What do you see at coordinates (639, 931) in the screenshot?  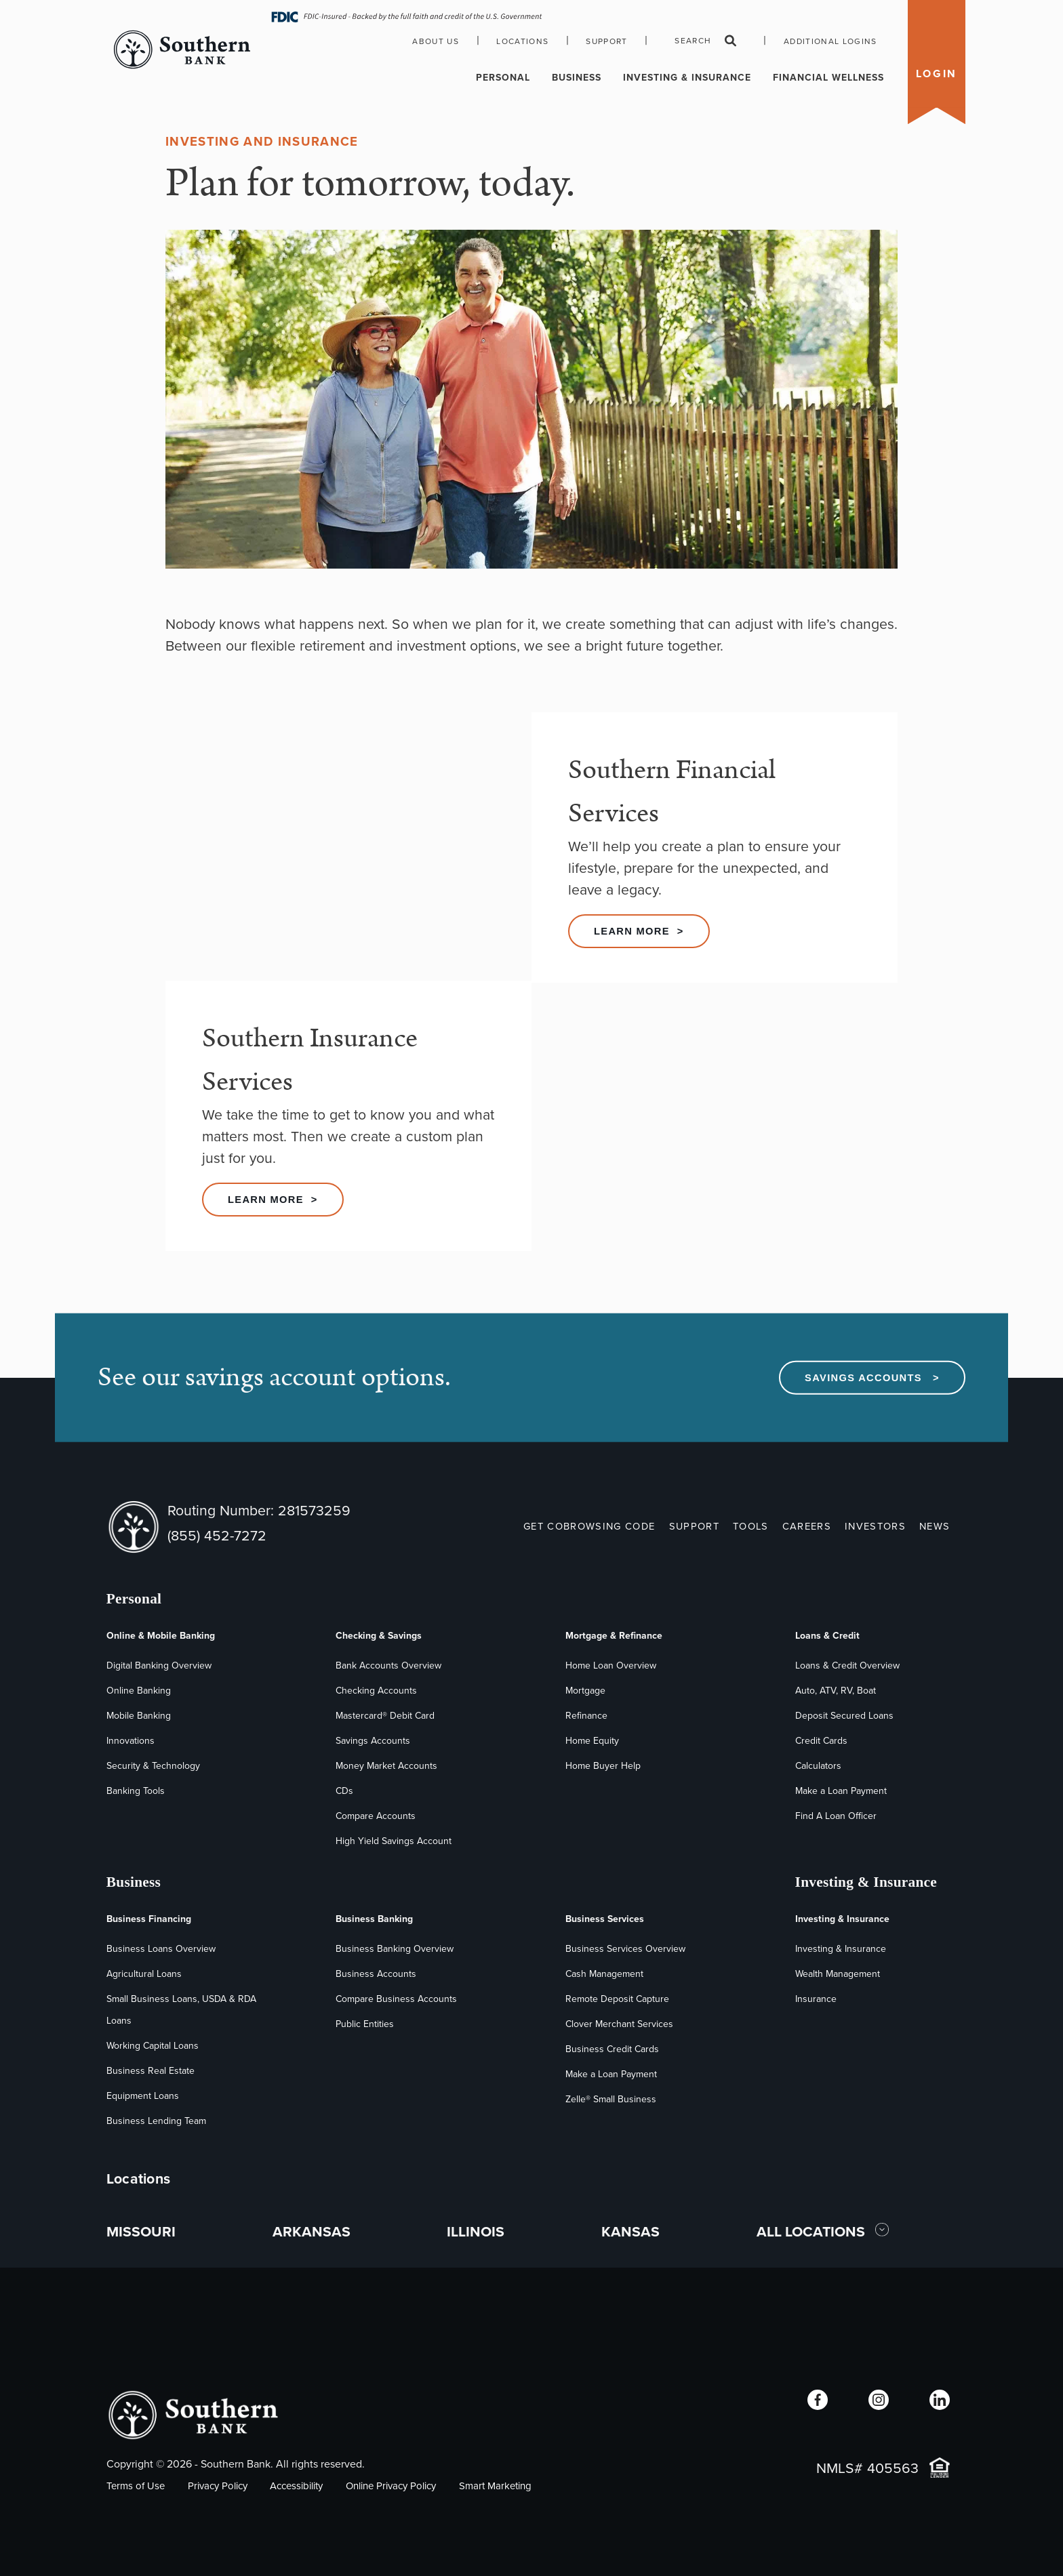 I see `Learn More >` at bounding box center [639, 931].